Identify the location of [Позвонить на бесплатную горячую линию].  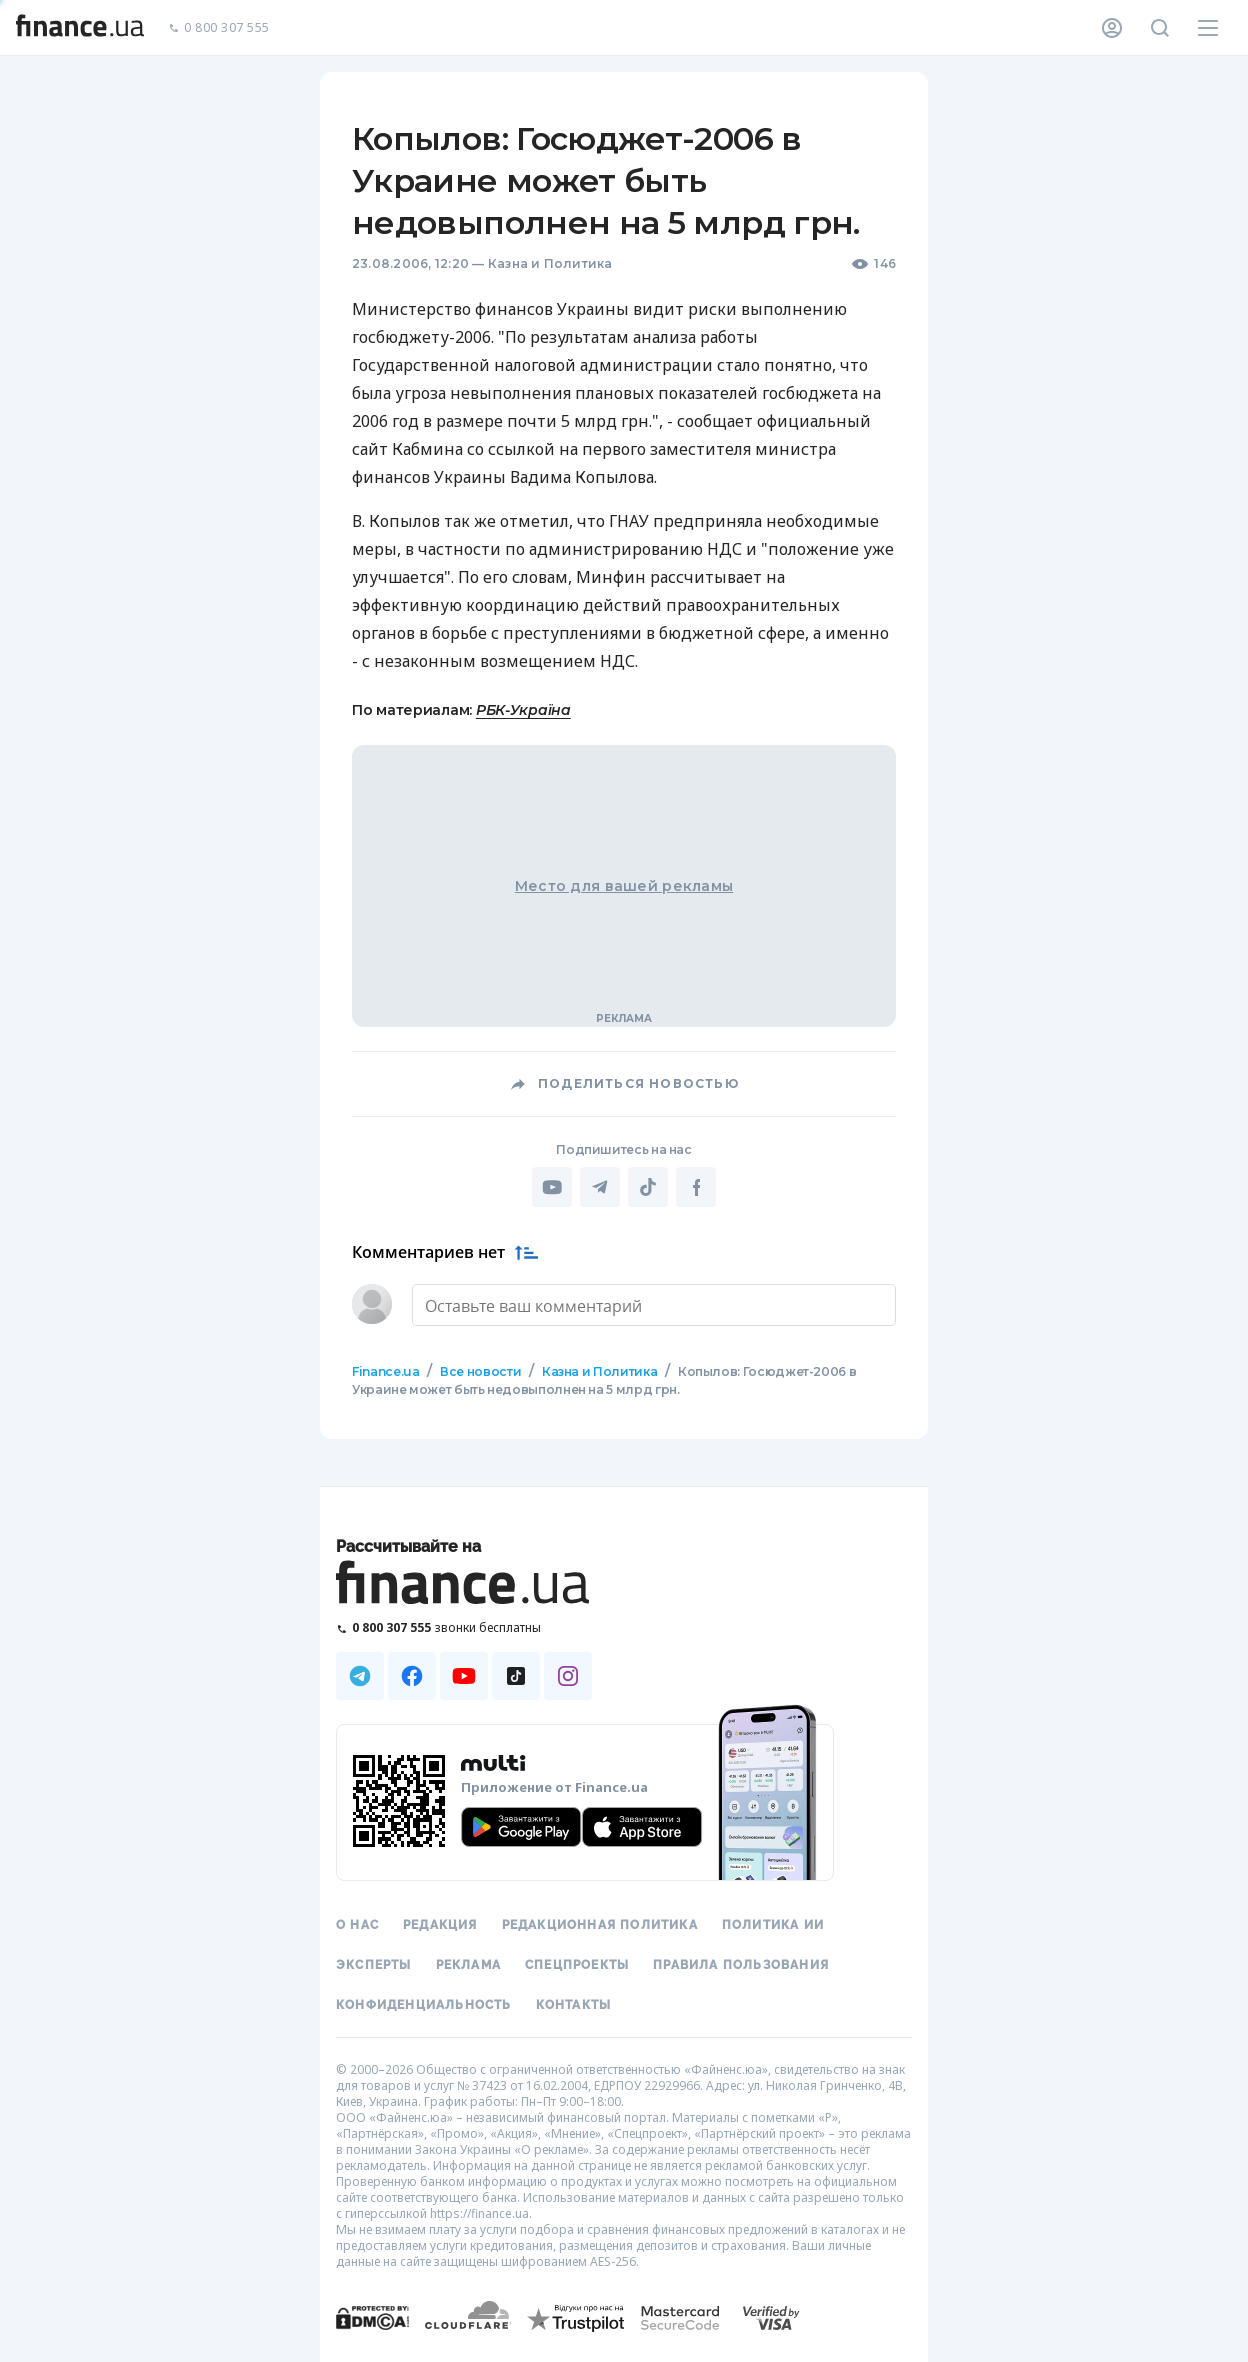
(464, 1627).